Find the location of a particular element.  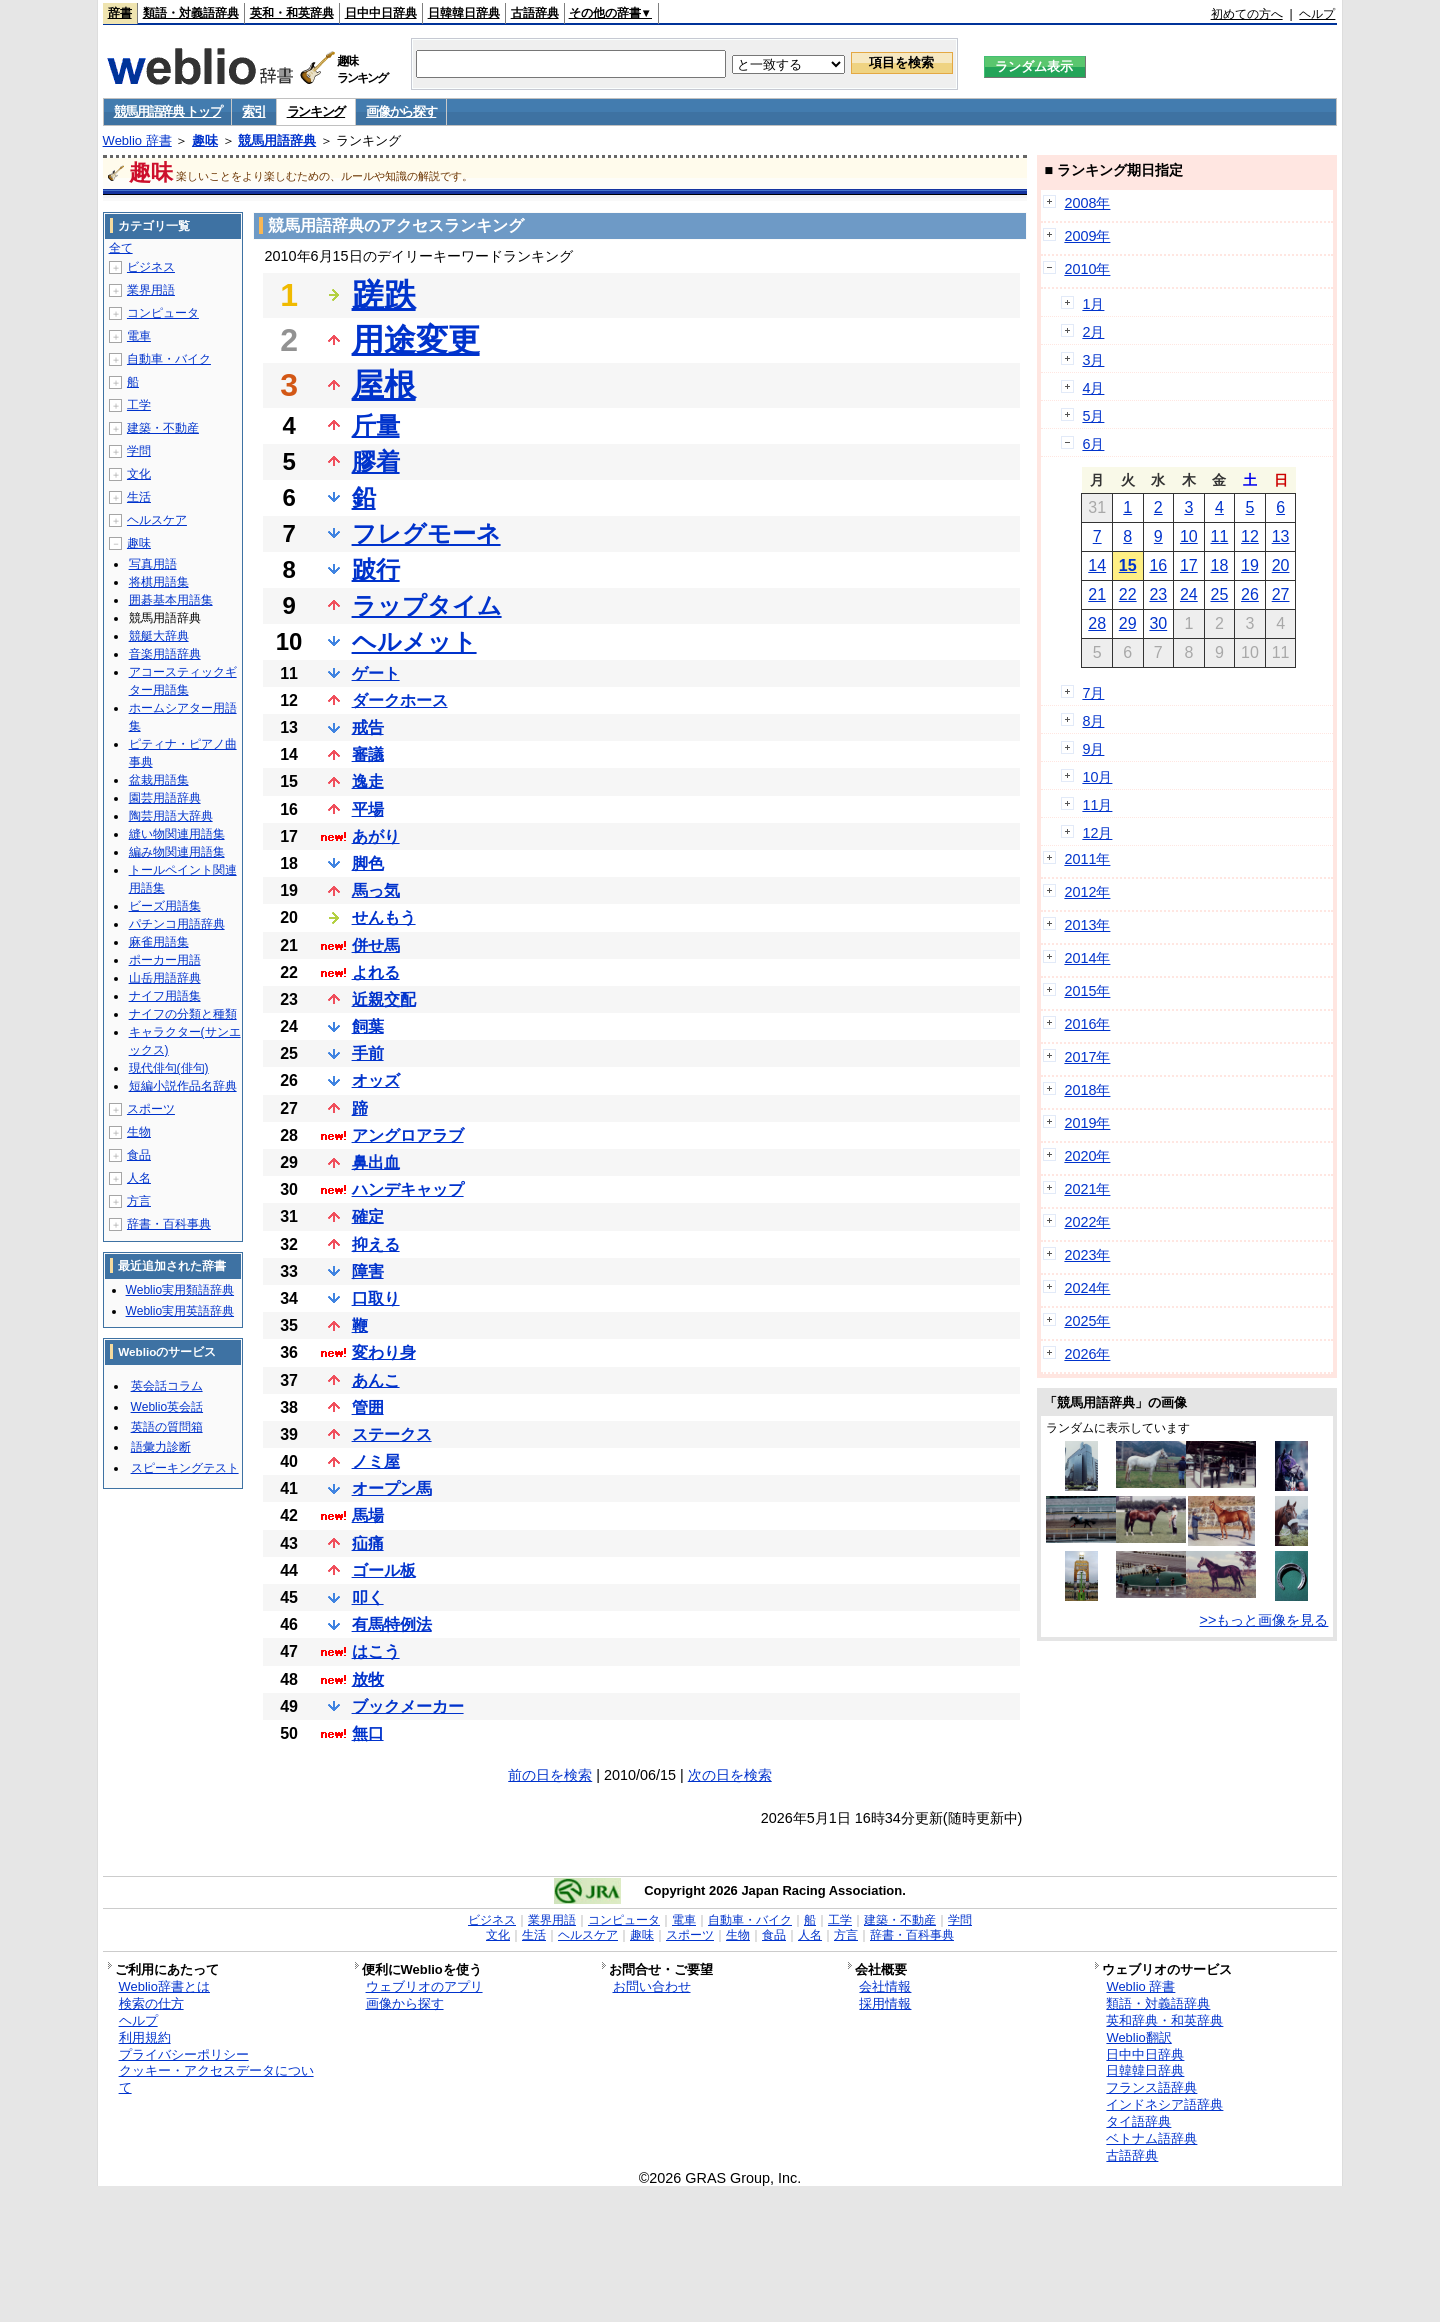

ラップタイム is located at coordinates (427, 605).